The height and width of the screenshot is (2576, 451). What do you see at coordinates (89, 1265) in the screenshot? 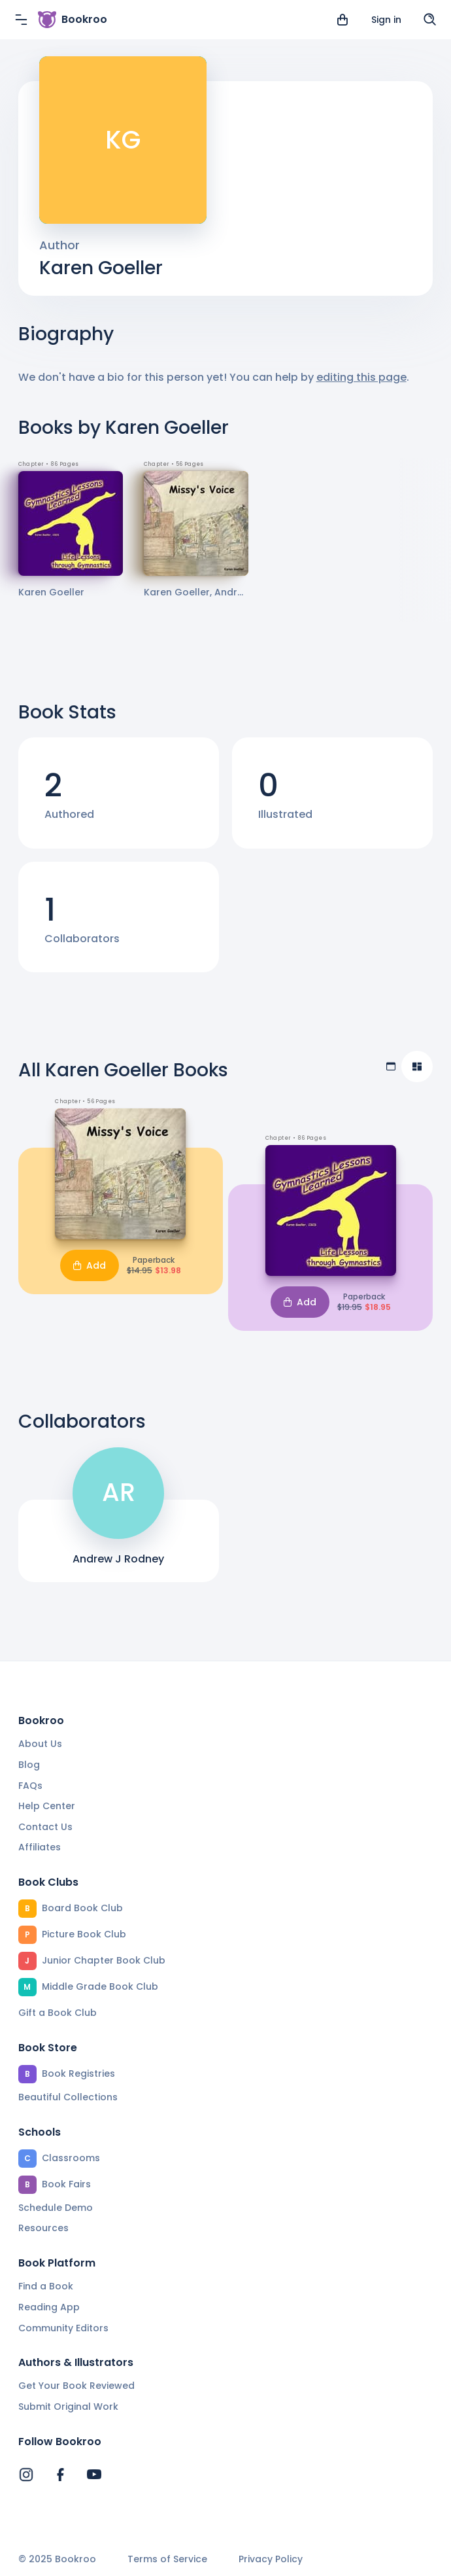
I see `Add` at bounding box center [89, 1265].